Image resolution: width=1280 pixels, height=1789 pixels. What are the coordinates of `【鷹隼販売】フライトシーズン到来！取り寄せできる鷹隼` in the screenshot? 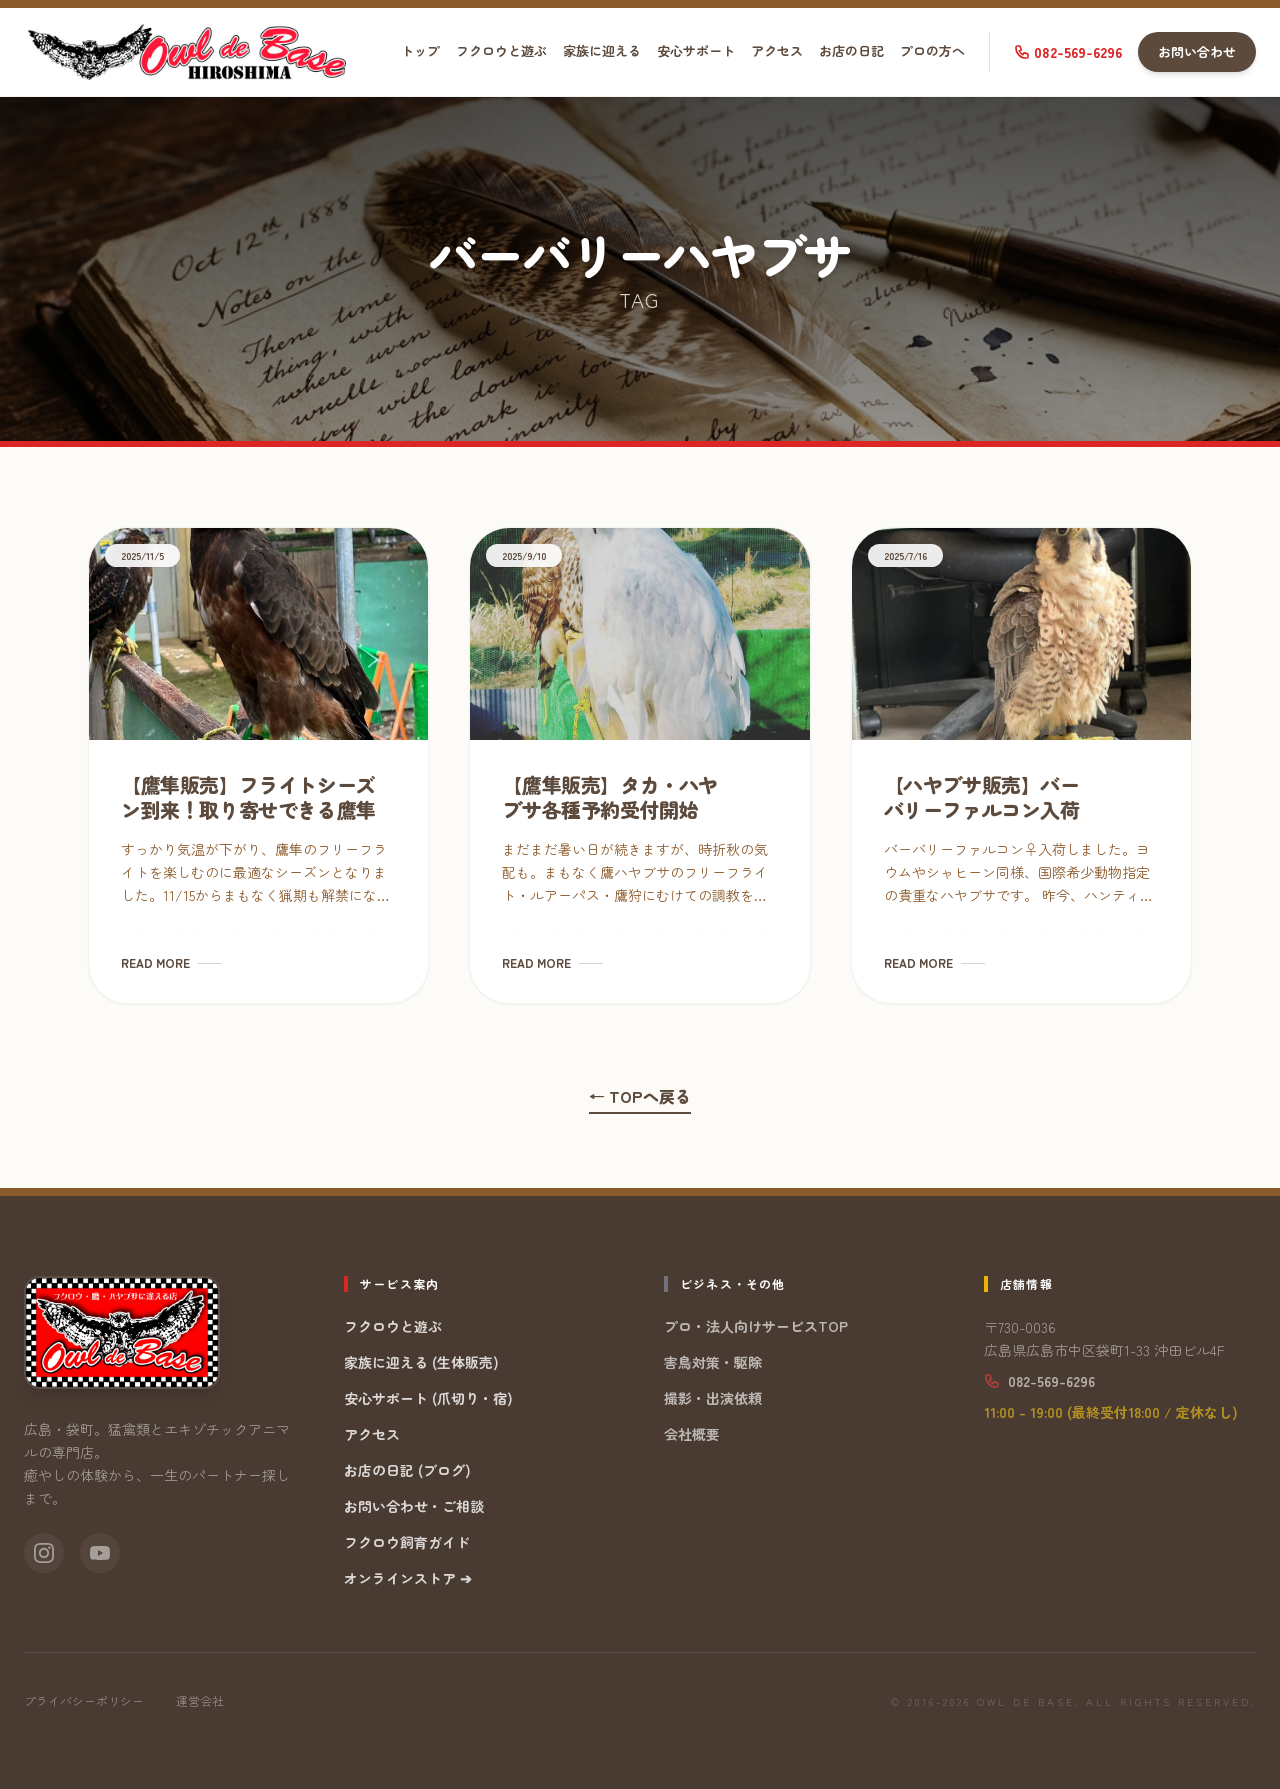 It's located at (248, 797).